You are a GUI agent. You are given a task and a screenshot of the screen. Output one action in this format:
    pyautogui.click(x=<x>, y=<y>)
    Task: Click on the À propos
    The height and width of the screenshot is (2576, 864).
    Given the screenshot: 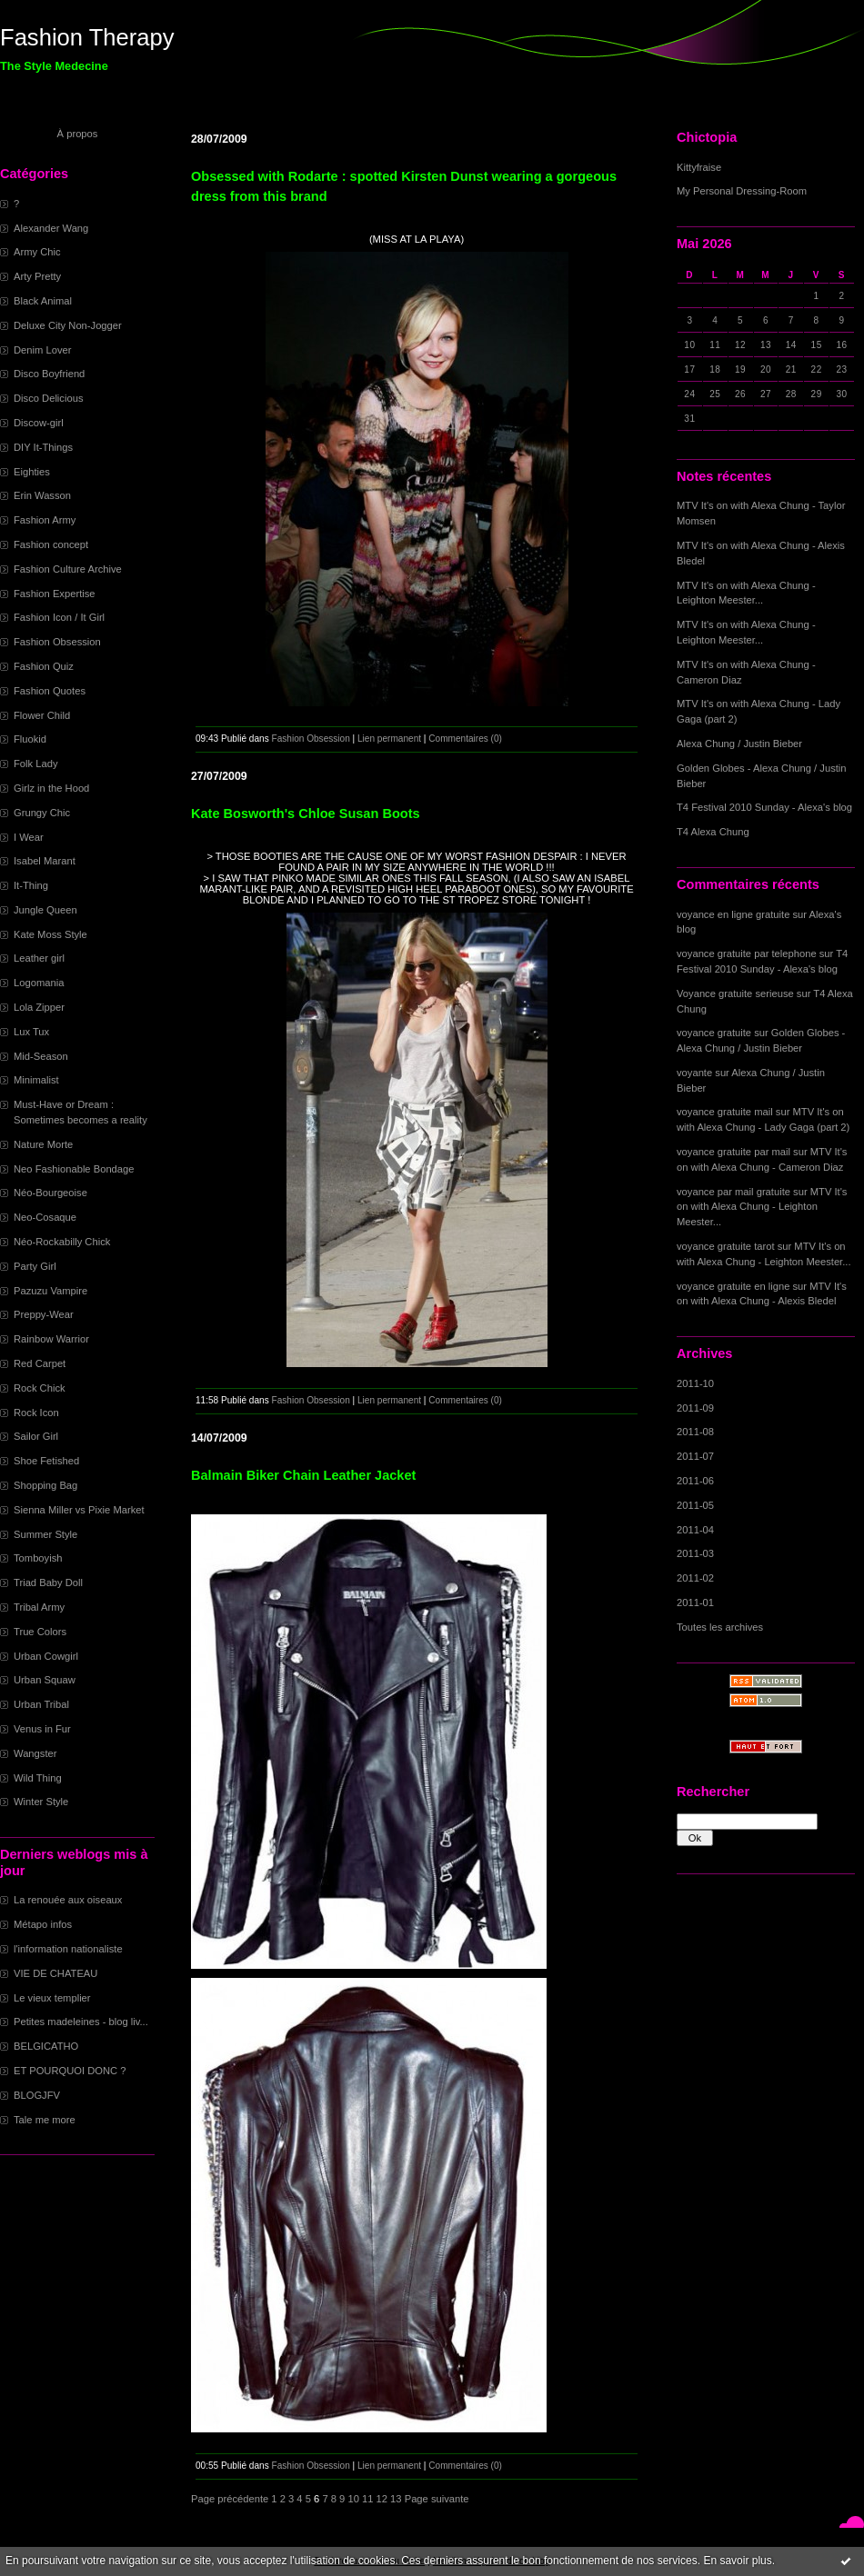 What is the action you would take?
    pyautogui.click(x=77, y=133)
    